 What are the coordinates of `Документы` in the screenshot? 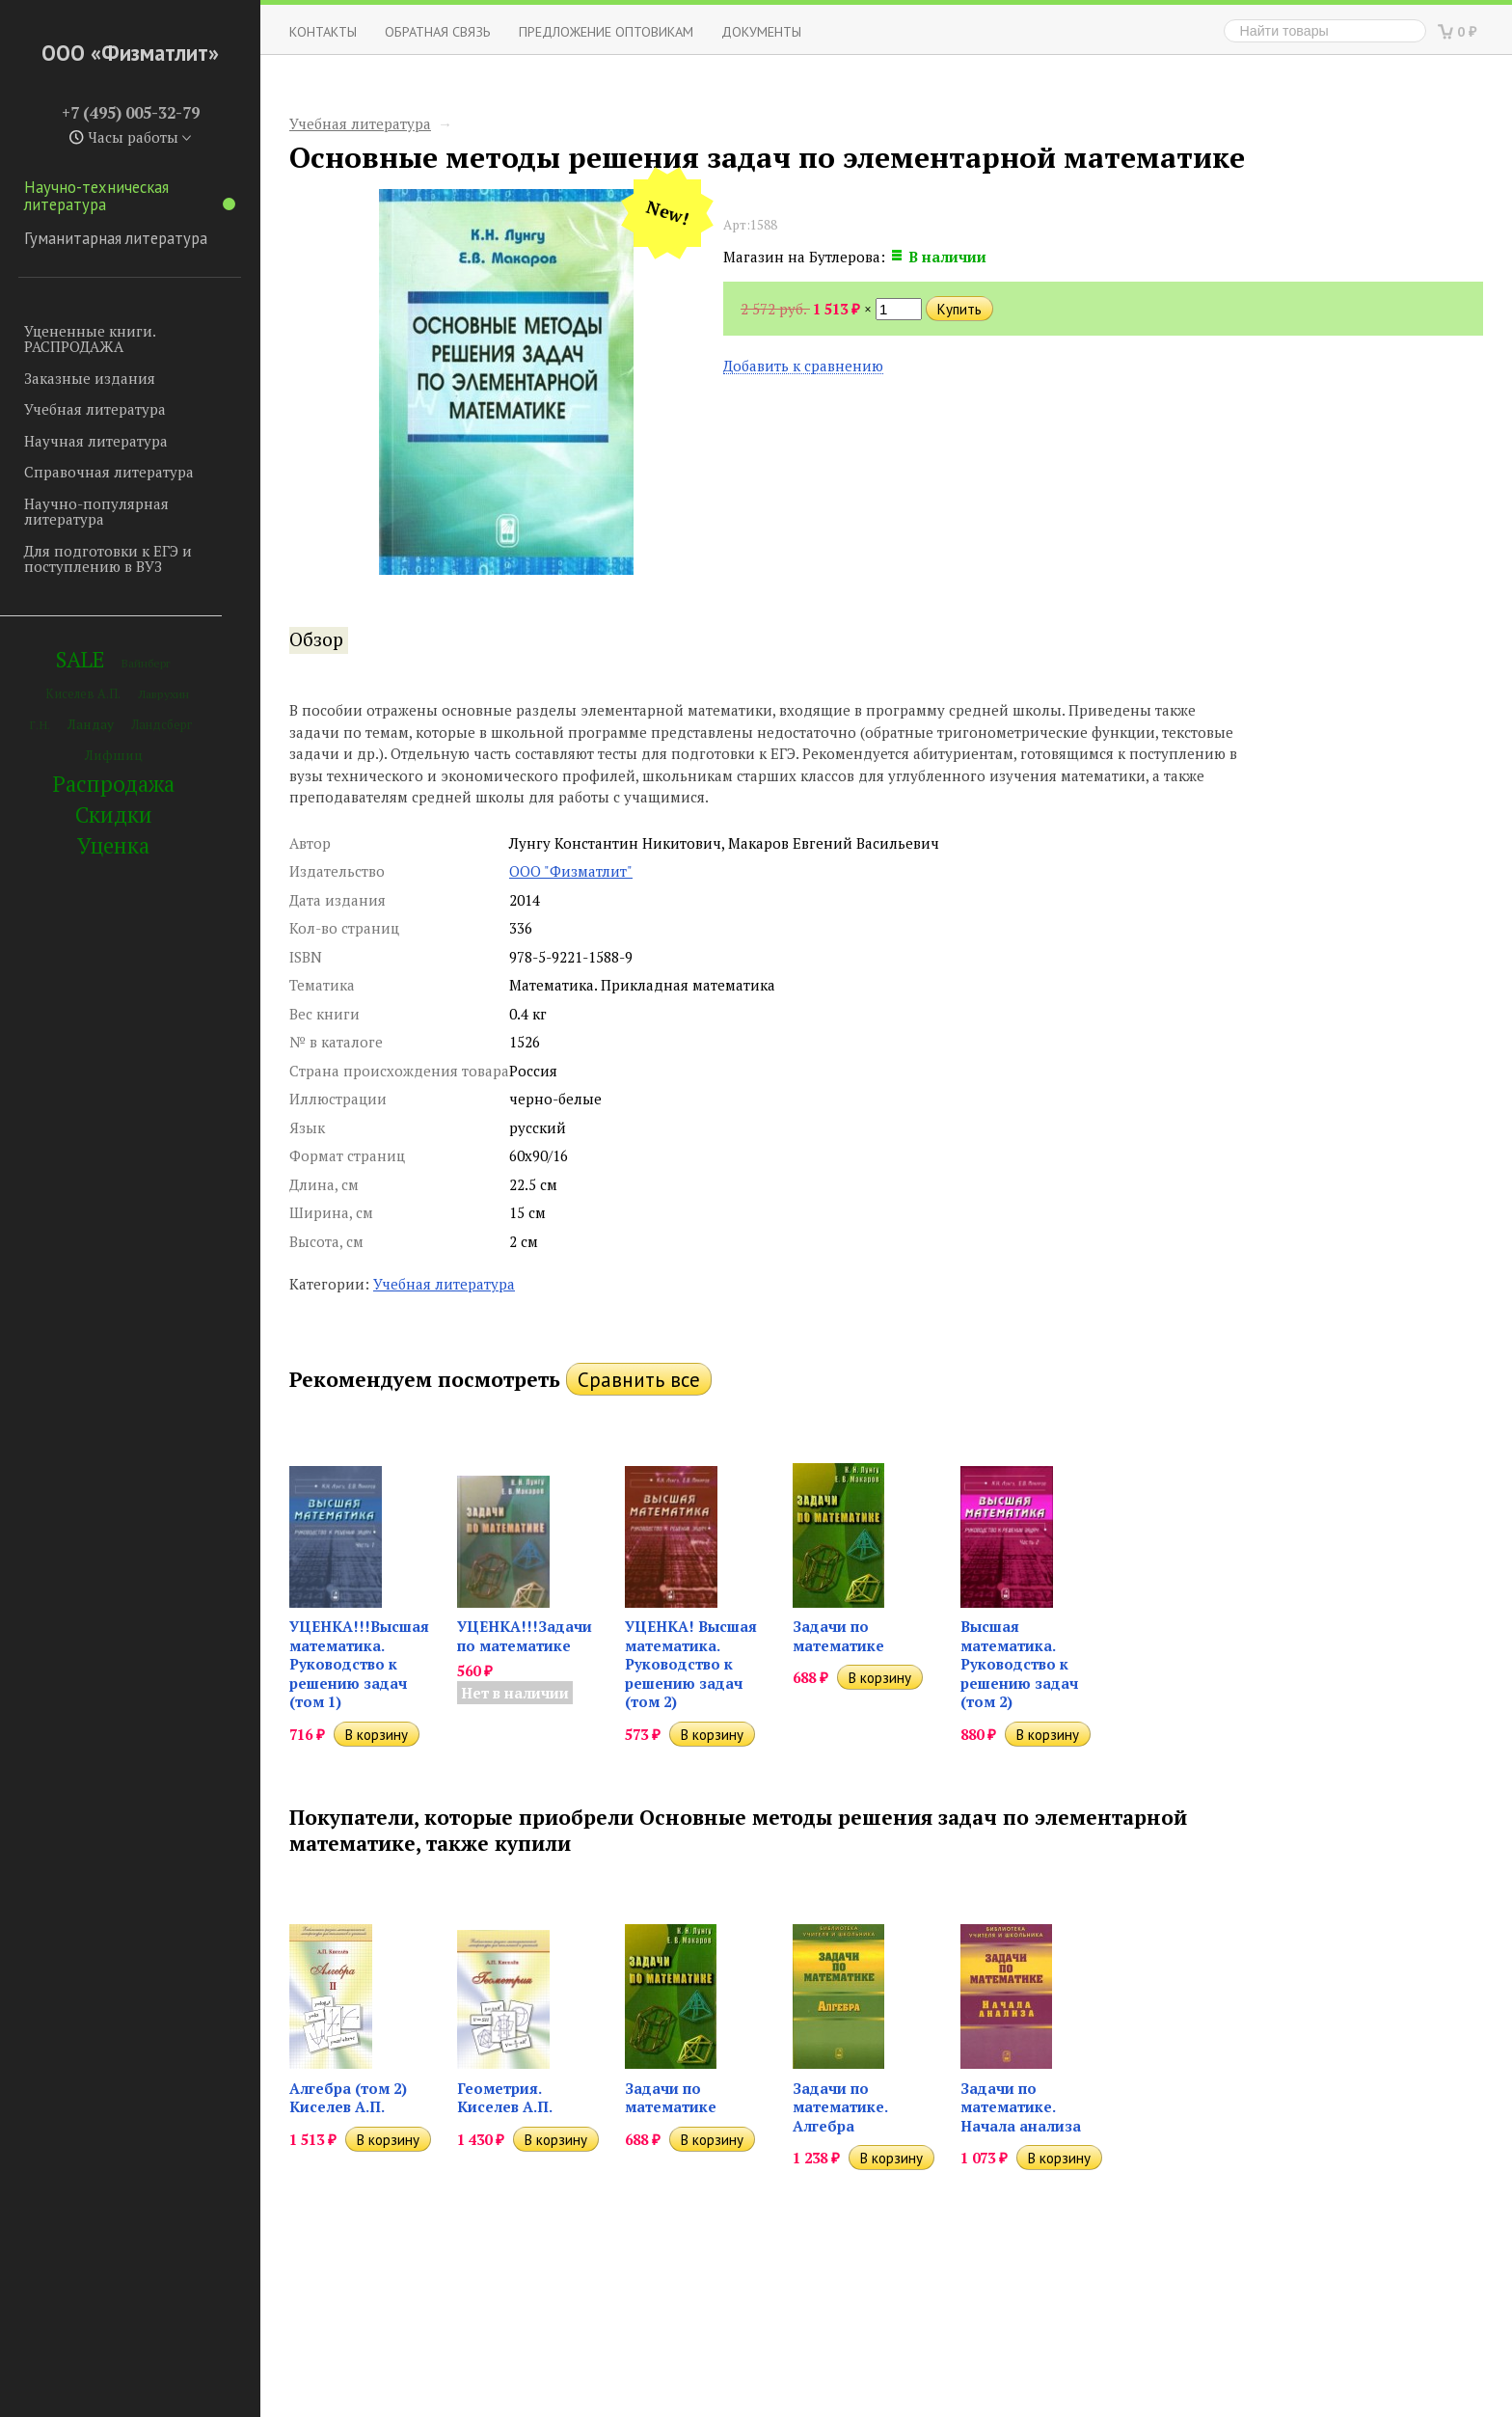 It's located at (761, 31).